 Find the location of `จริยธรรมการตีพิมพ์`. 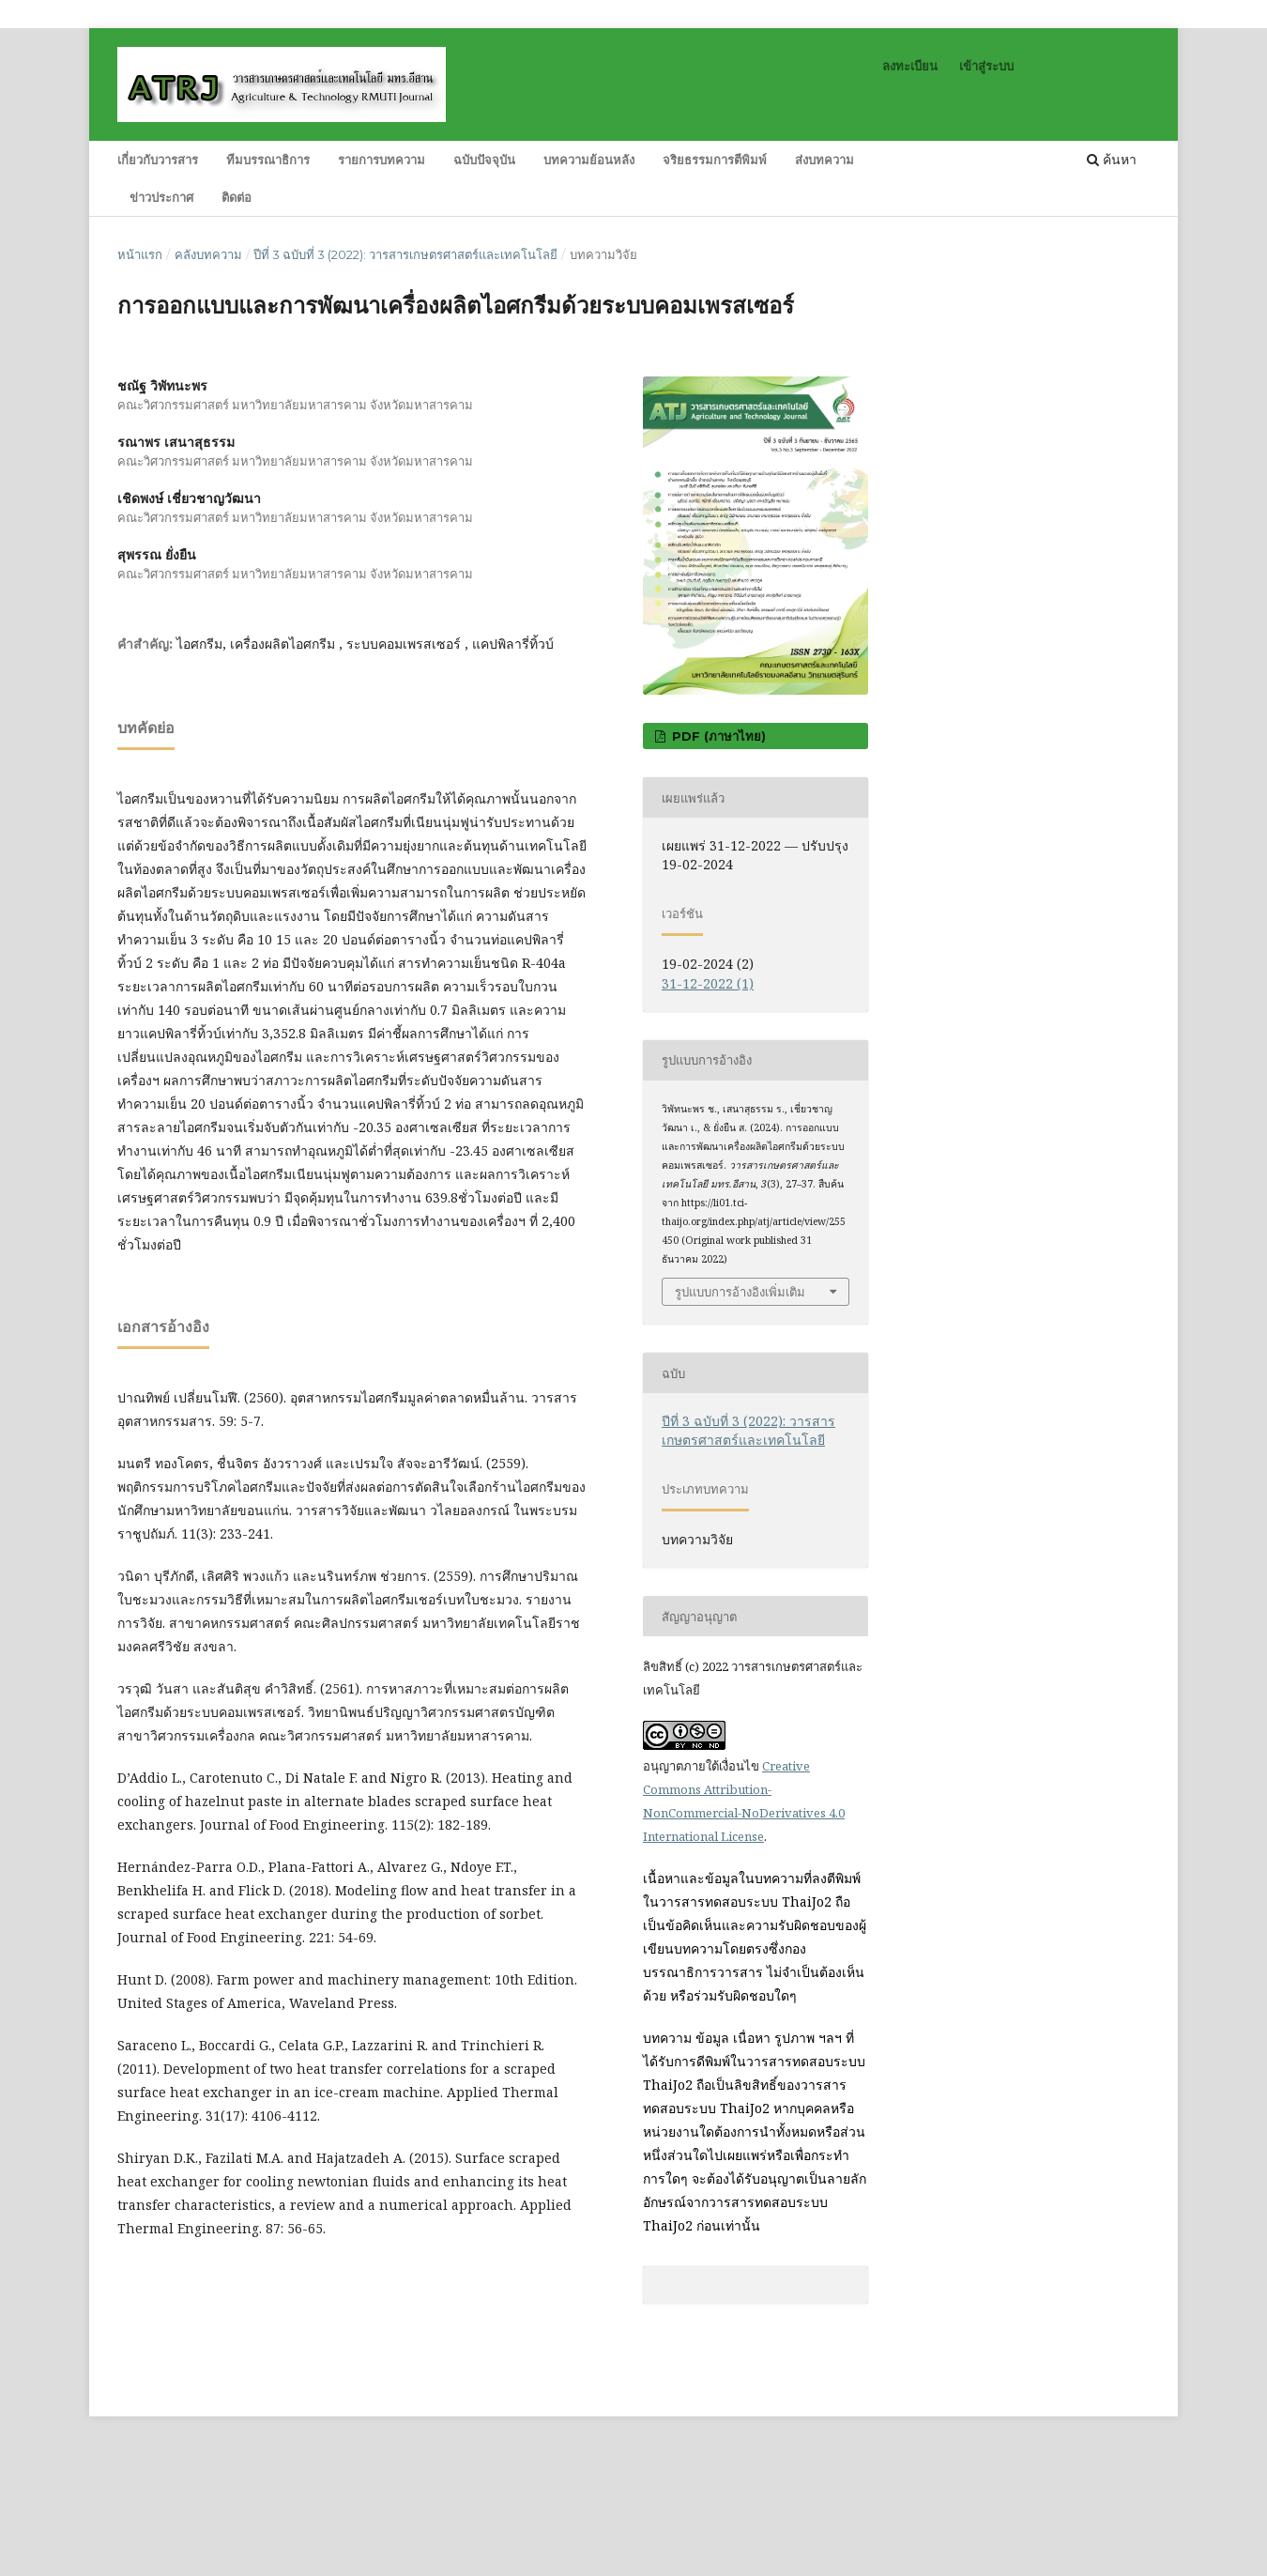

จริยธรรมการตีพิมพ์ is located at coordinates (715, 159).